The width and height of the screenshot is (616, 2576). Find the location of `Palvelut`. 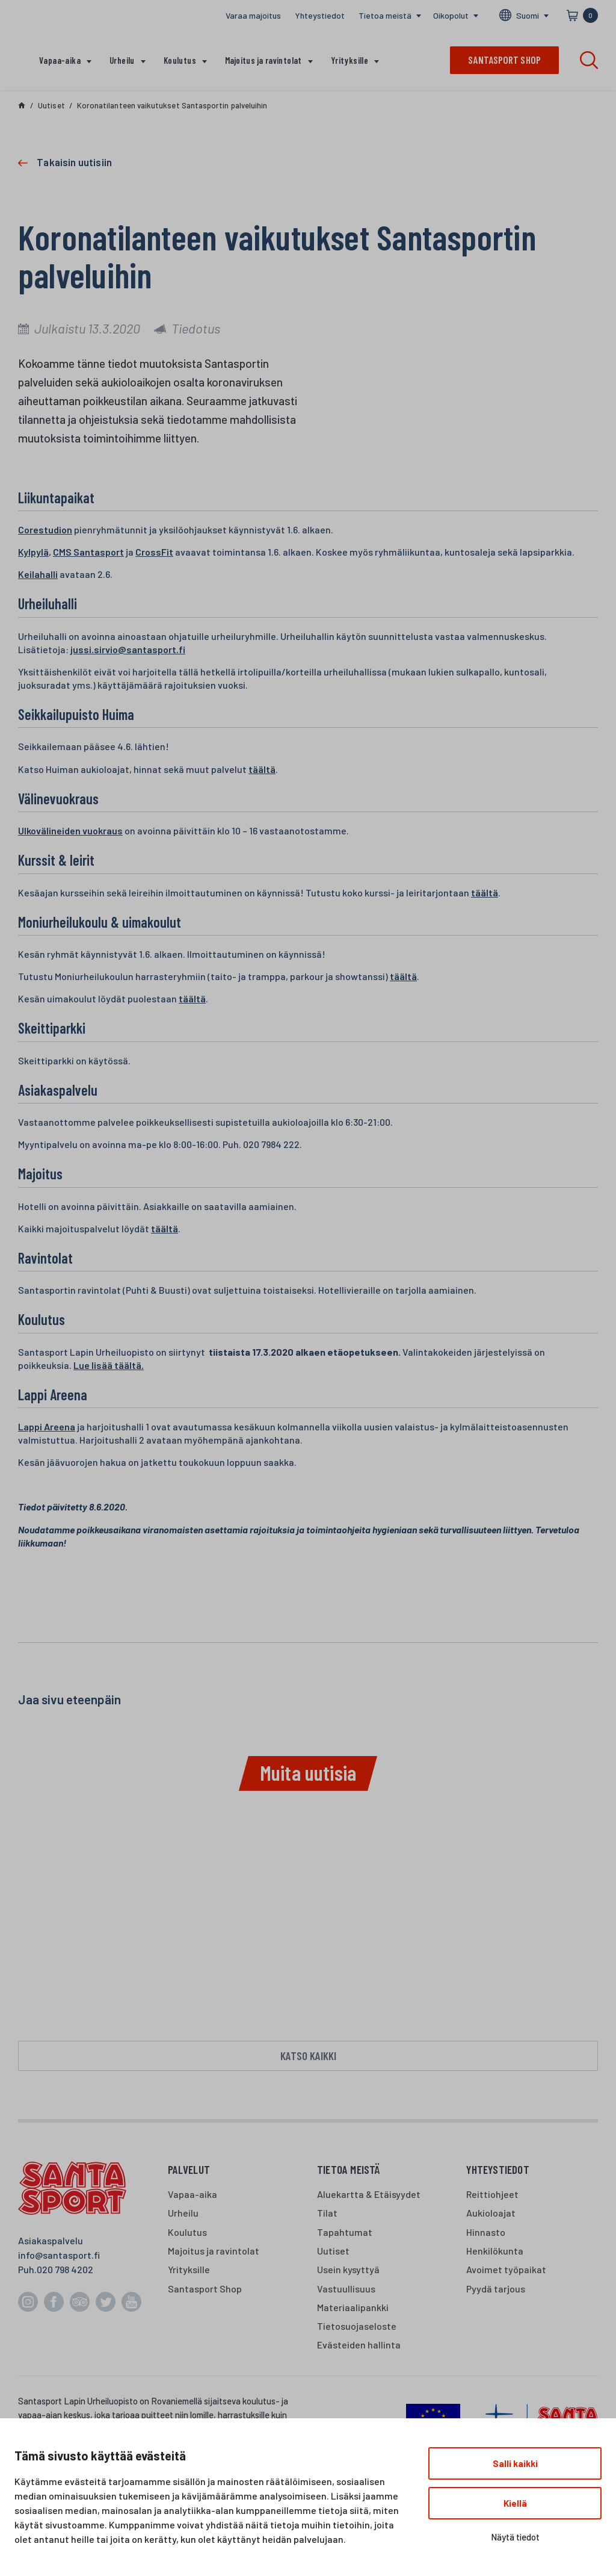

Palvelut is located at coordinates (189, 2172).